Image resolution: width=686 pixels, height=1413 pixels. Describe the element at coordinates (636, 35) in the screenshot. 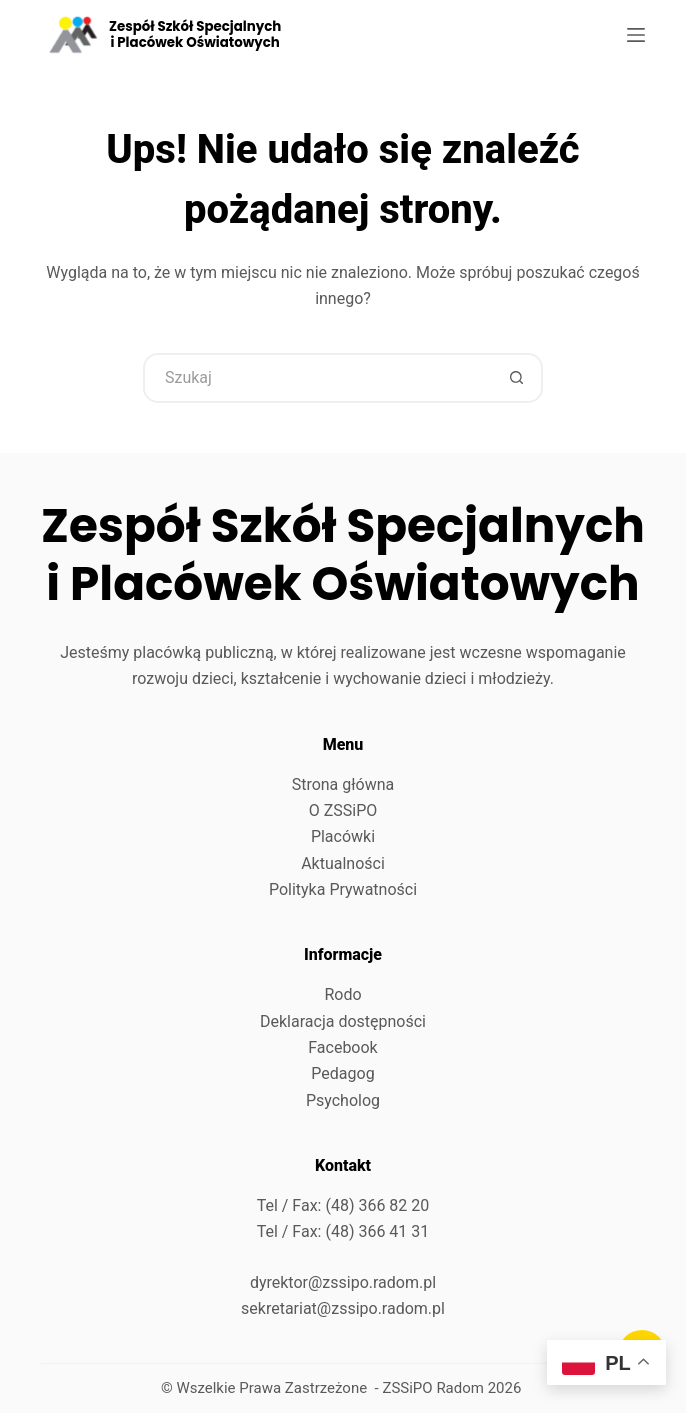

I see `[Menu]` at that location.